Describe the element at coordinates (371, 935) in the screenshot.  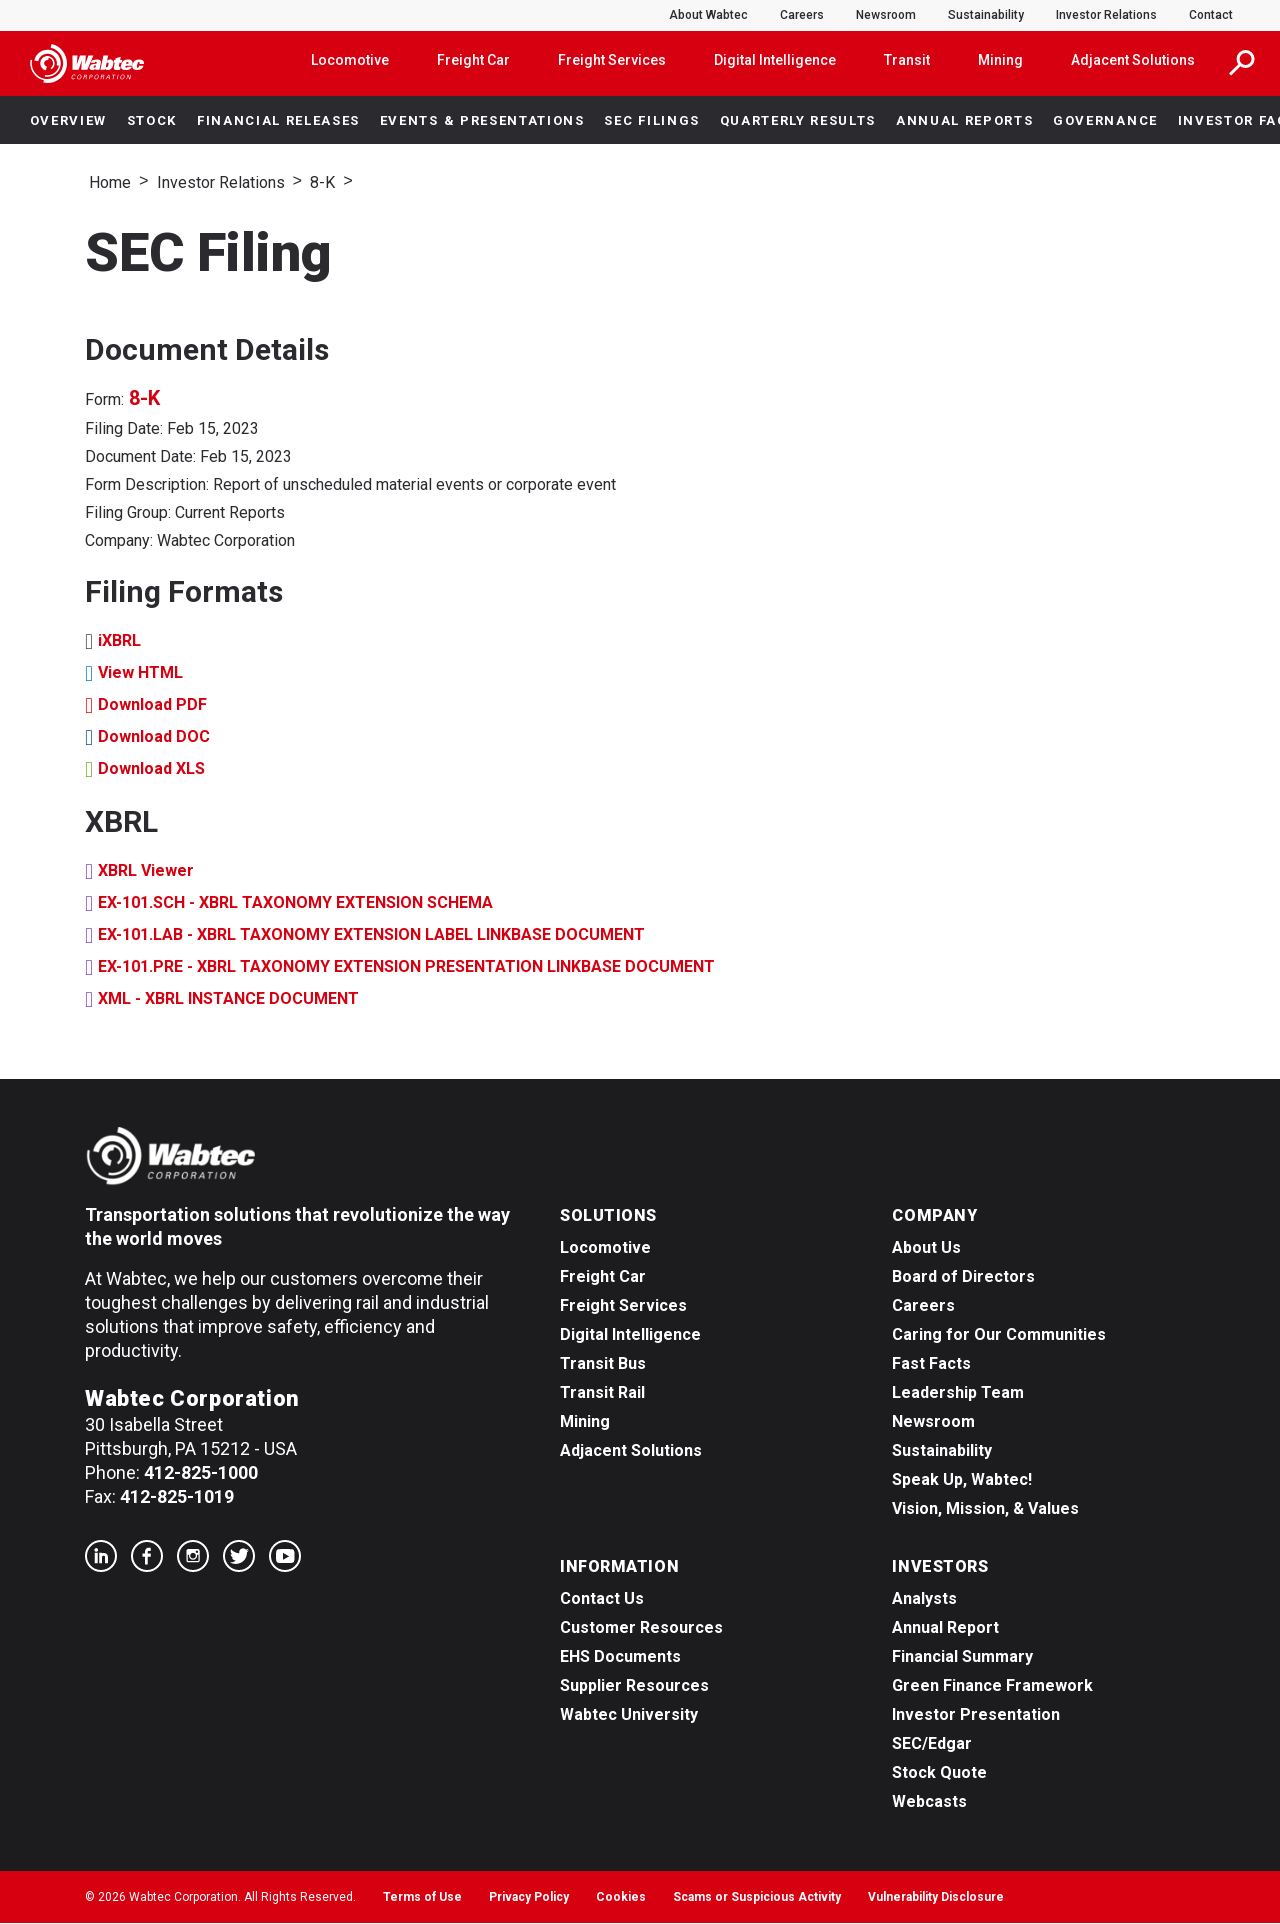
I see `EX-101.LAB - XBRL TAXONOMY EXTENSION LABEL LINKBASE DOCUMENT` at that location.